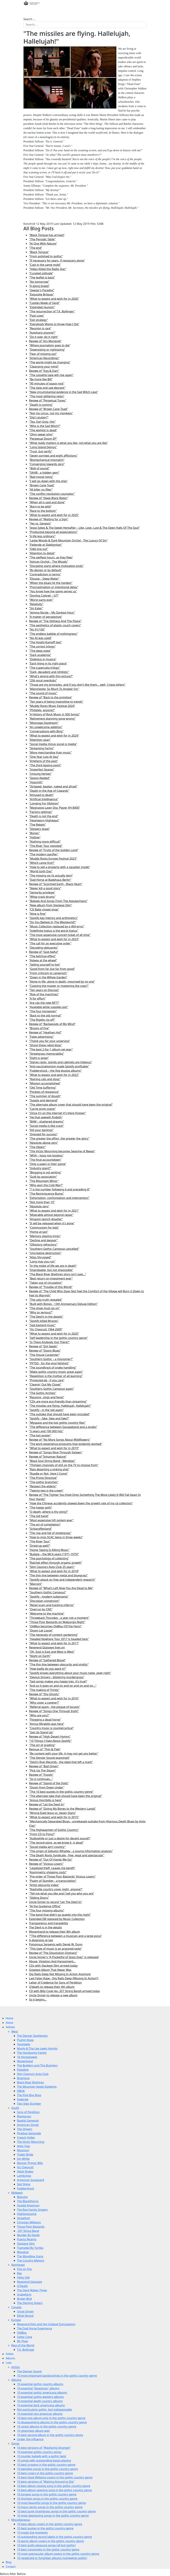 This screenshot has width=170, height=2576. What do you see at coordinates (44, 303) in the screenshot?
I see `"Castles Made of Sand"` at bounding box center [44, 303].